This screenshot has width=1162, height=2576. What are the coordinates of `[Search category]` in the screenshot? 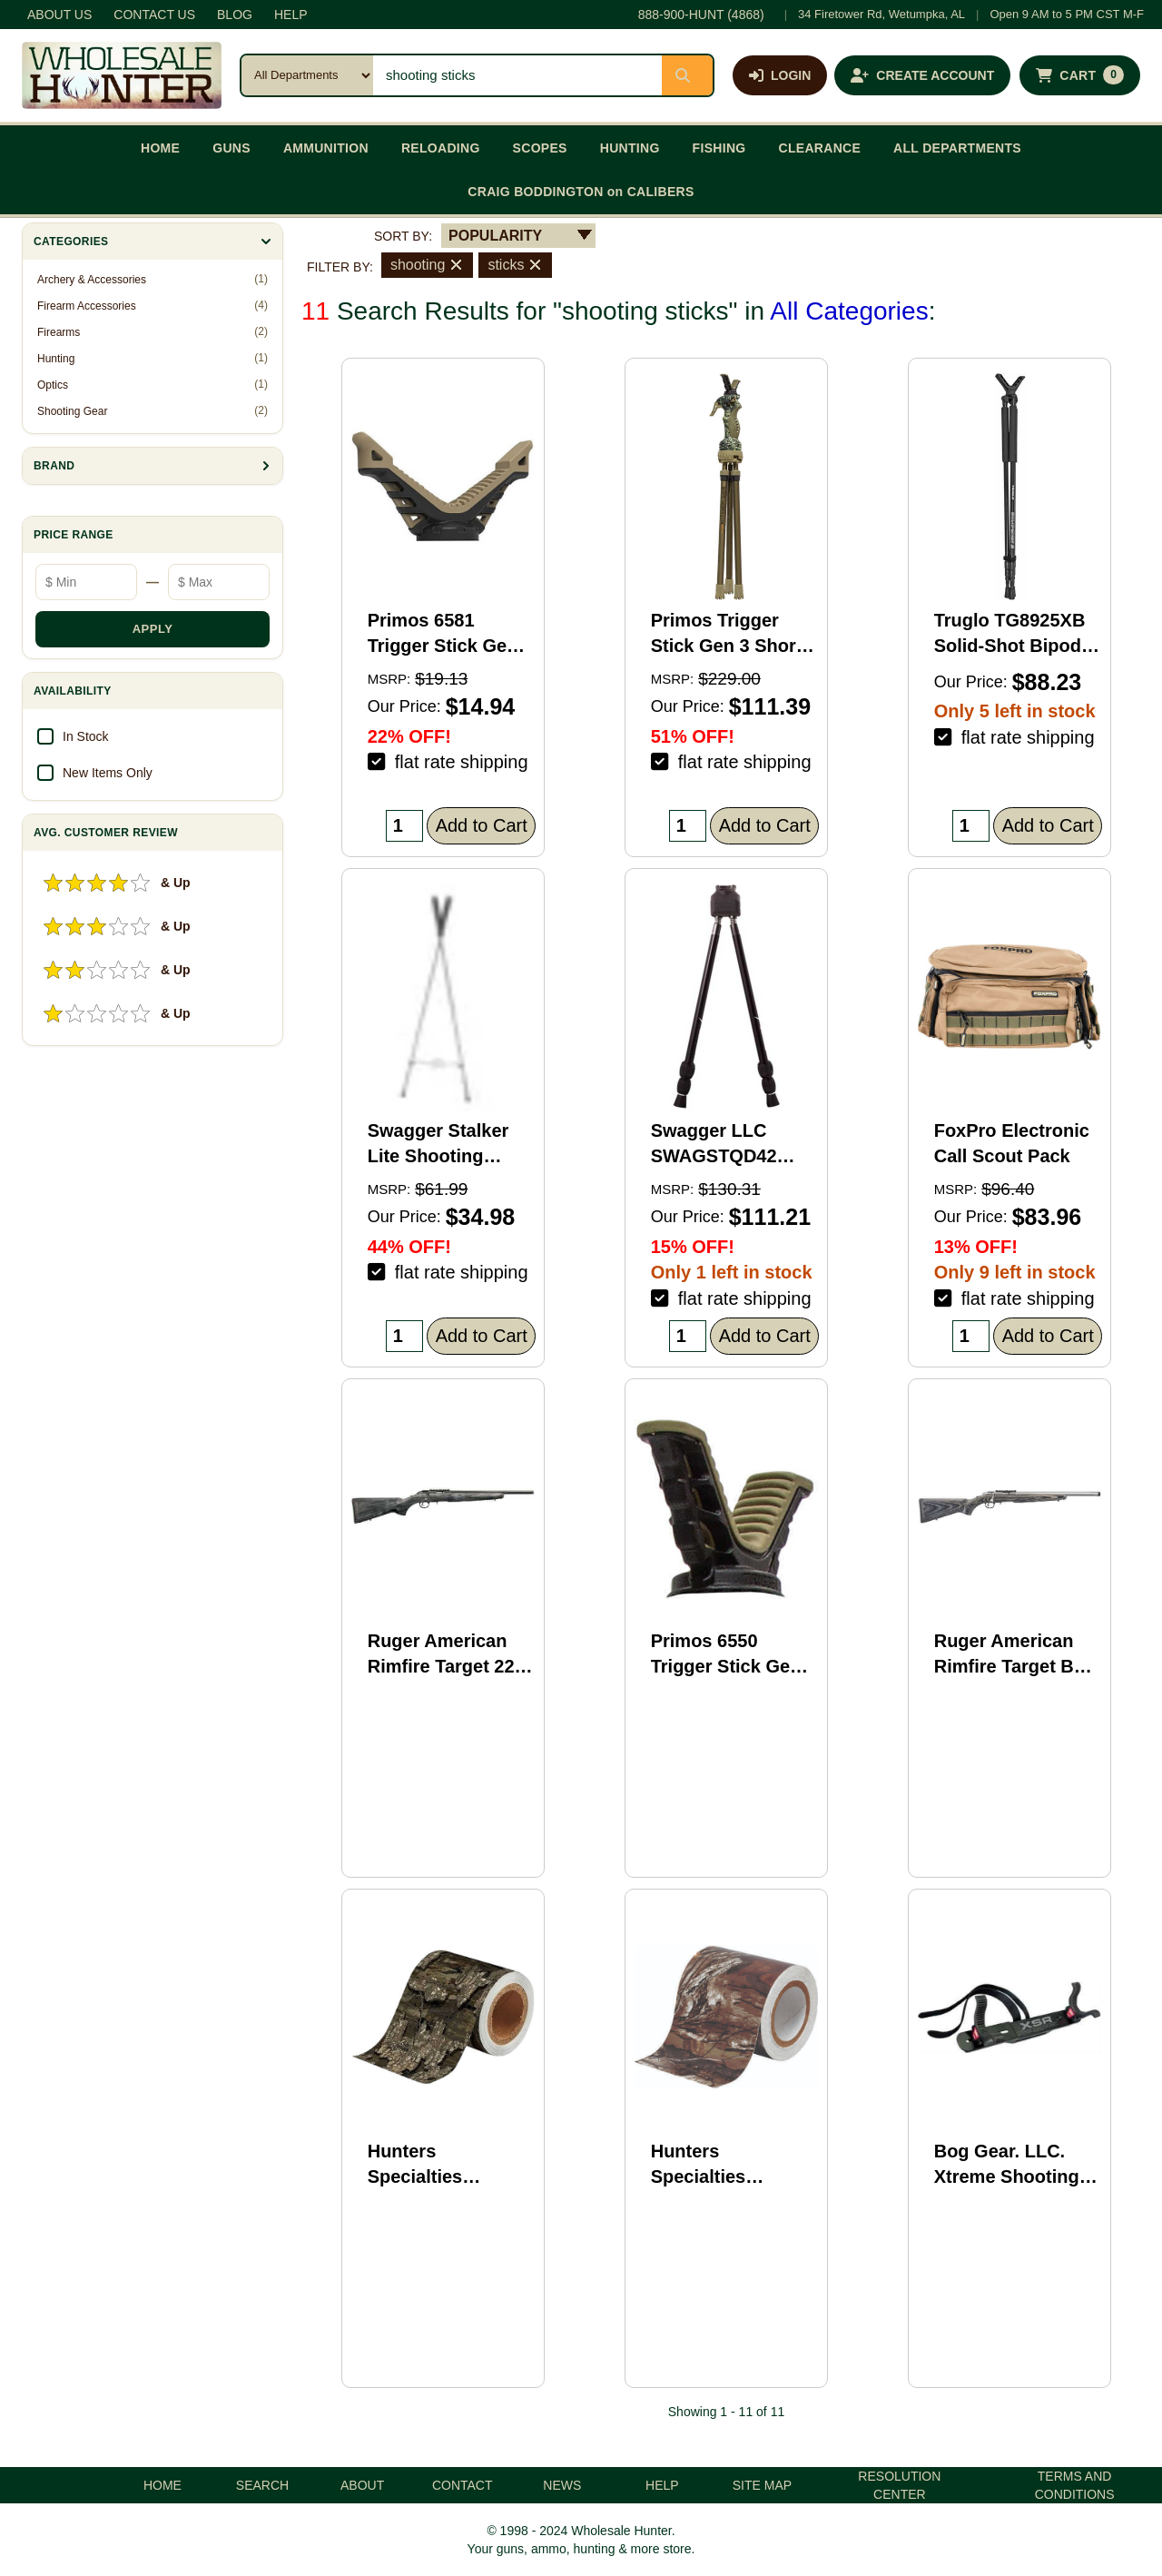 It's located at (307, 75).